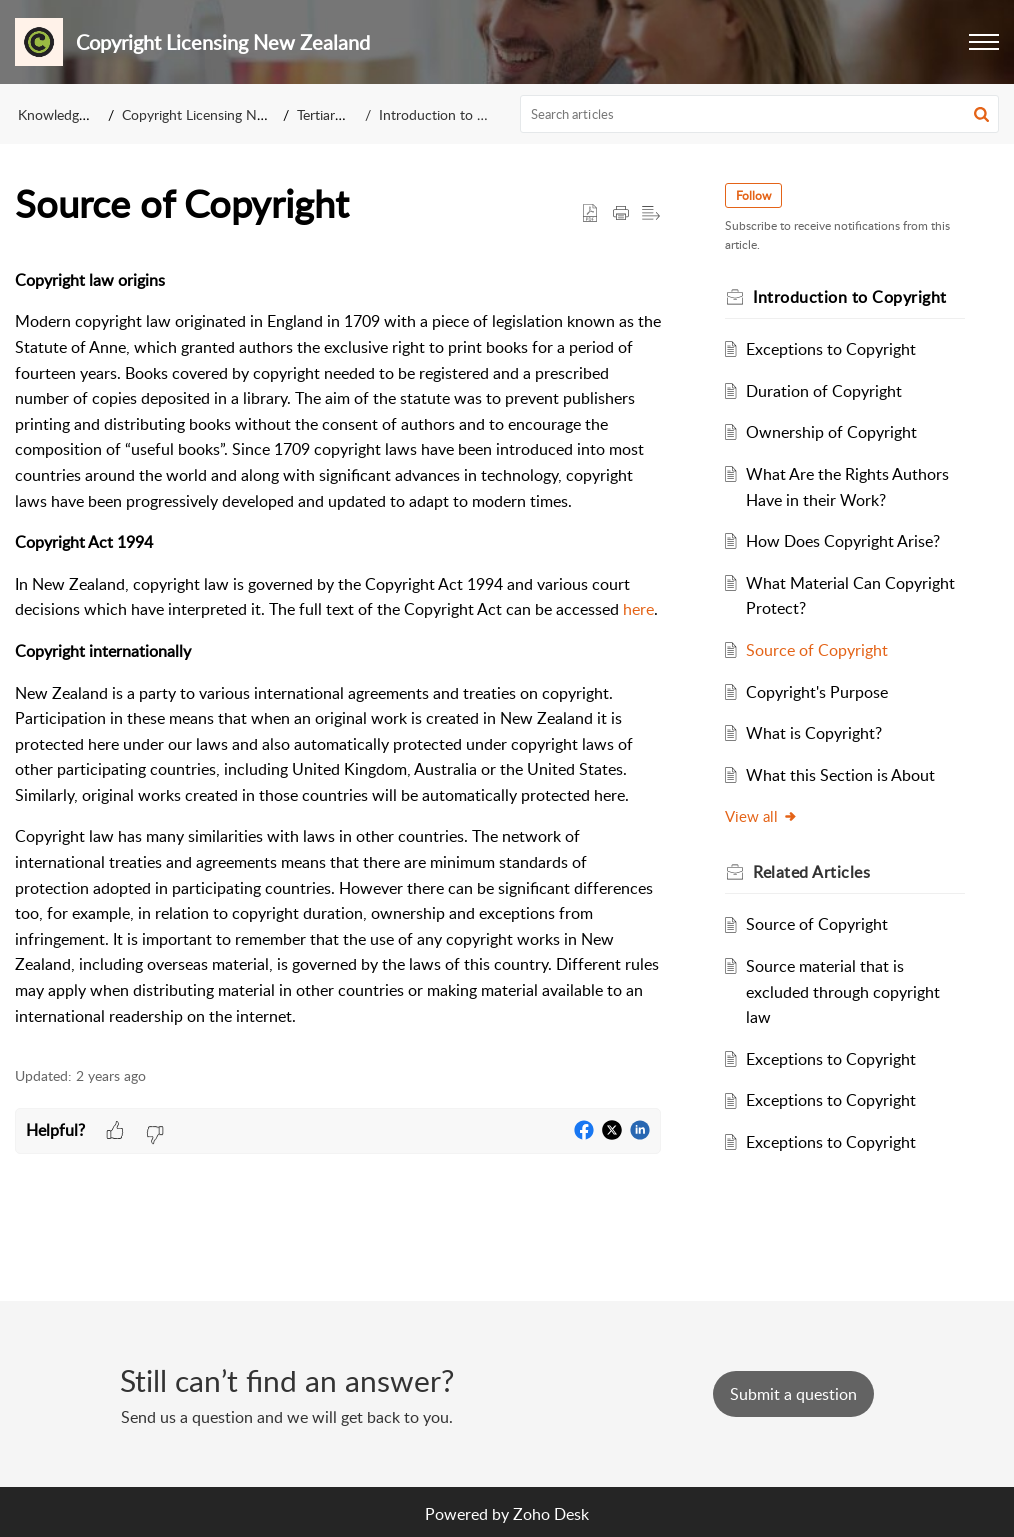 The height and width of the screenshot is (1537, 1014). What do you see at coordinates (817, 692) in the screenshot?
I see `Copyright's Purpose` at bounding box center [817, 692].